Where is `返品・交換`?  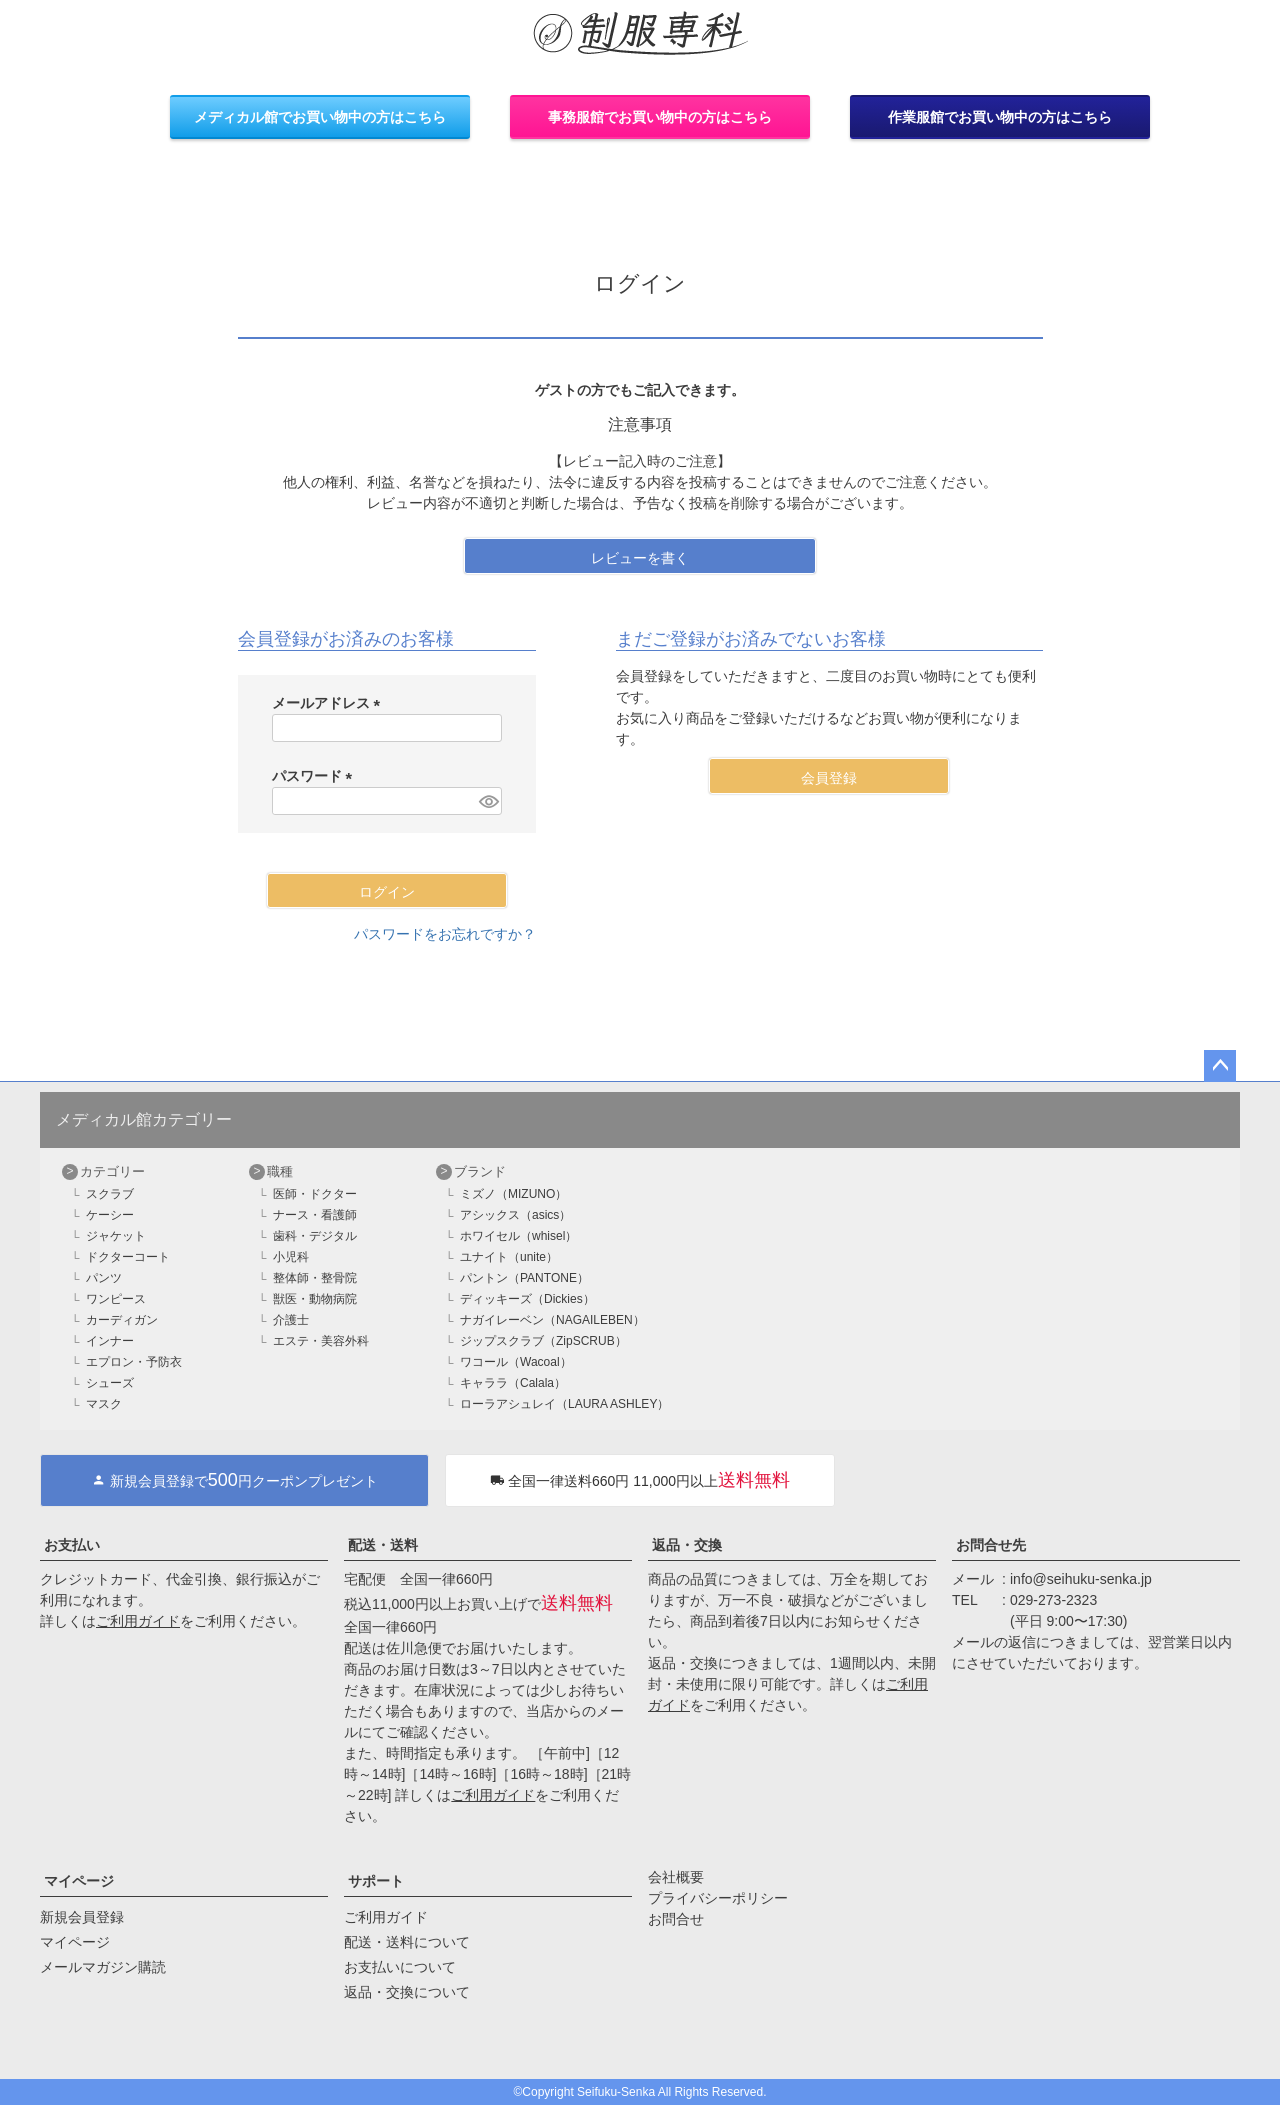
返品・交換 is located at coordinates (687, 1545).